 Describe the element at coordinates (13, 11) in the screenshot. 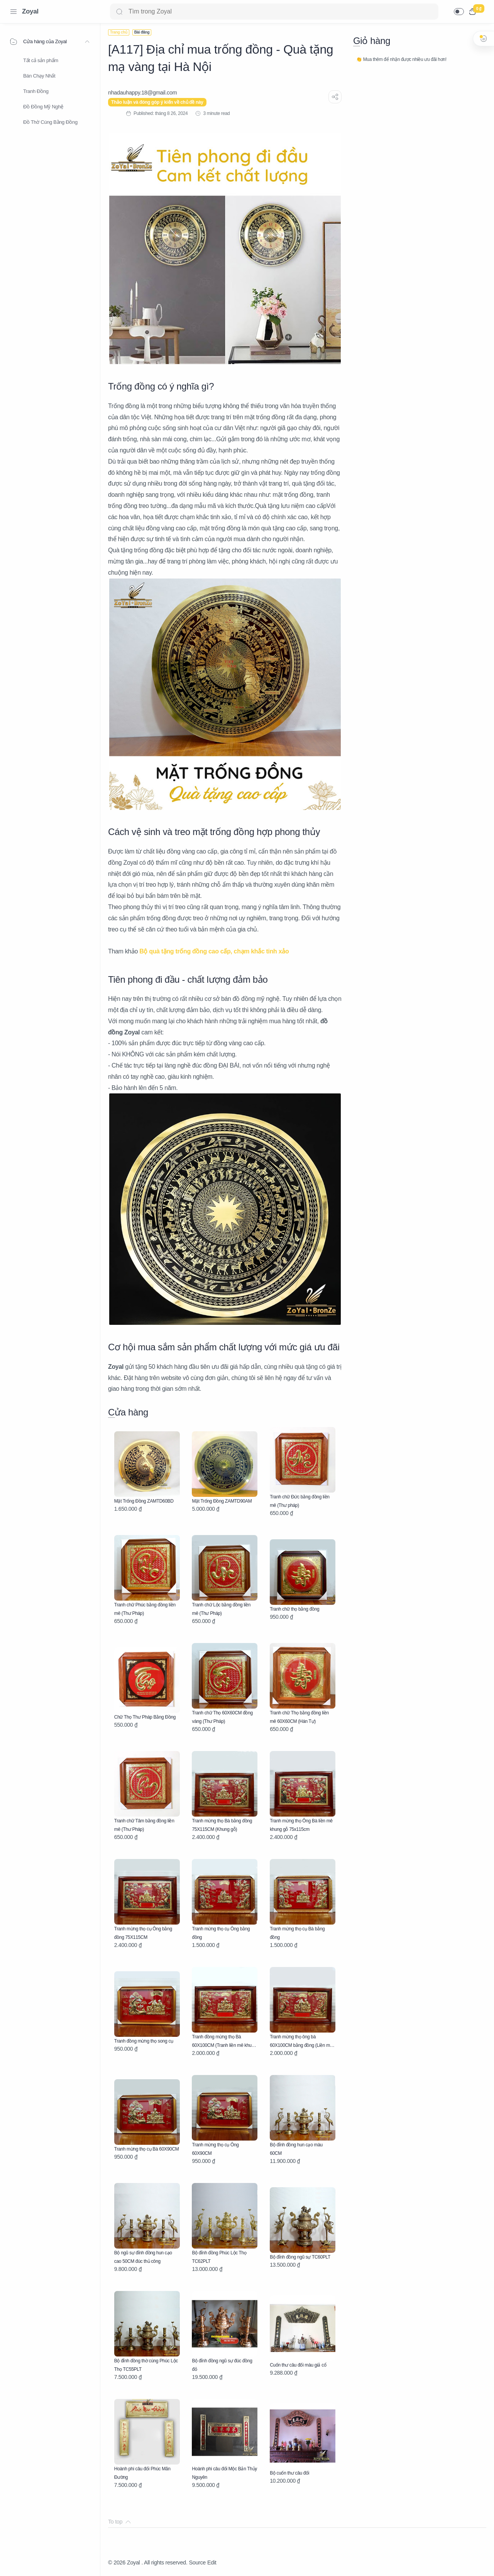

I see `[Menu Navigation]` at that location.